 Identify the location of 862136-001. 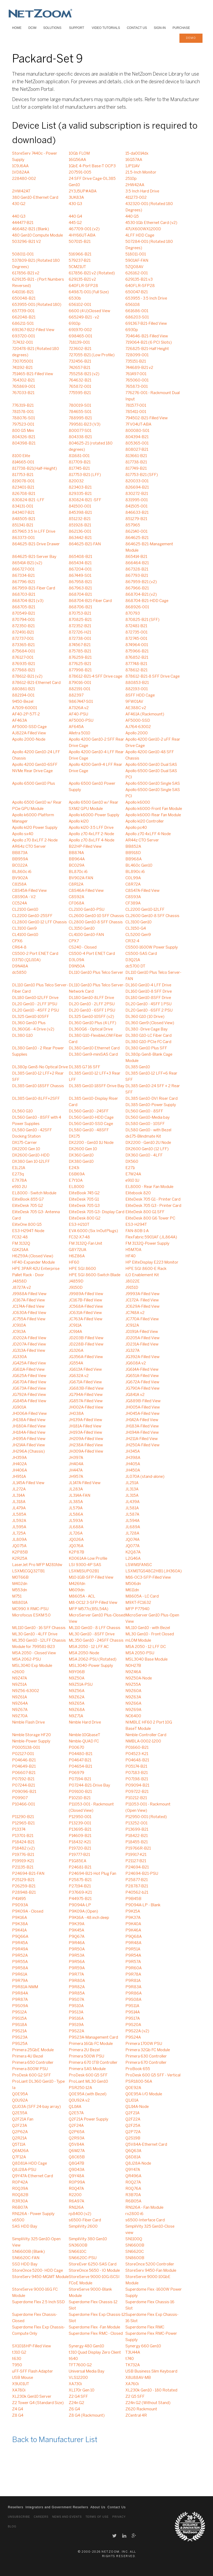
(80, 531).